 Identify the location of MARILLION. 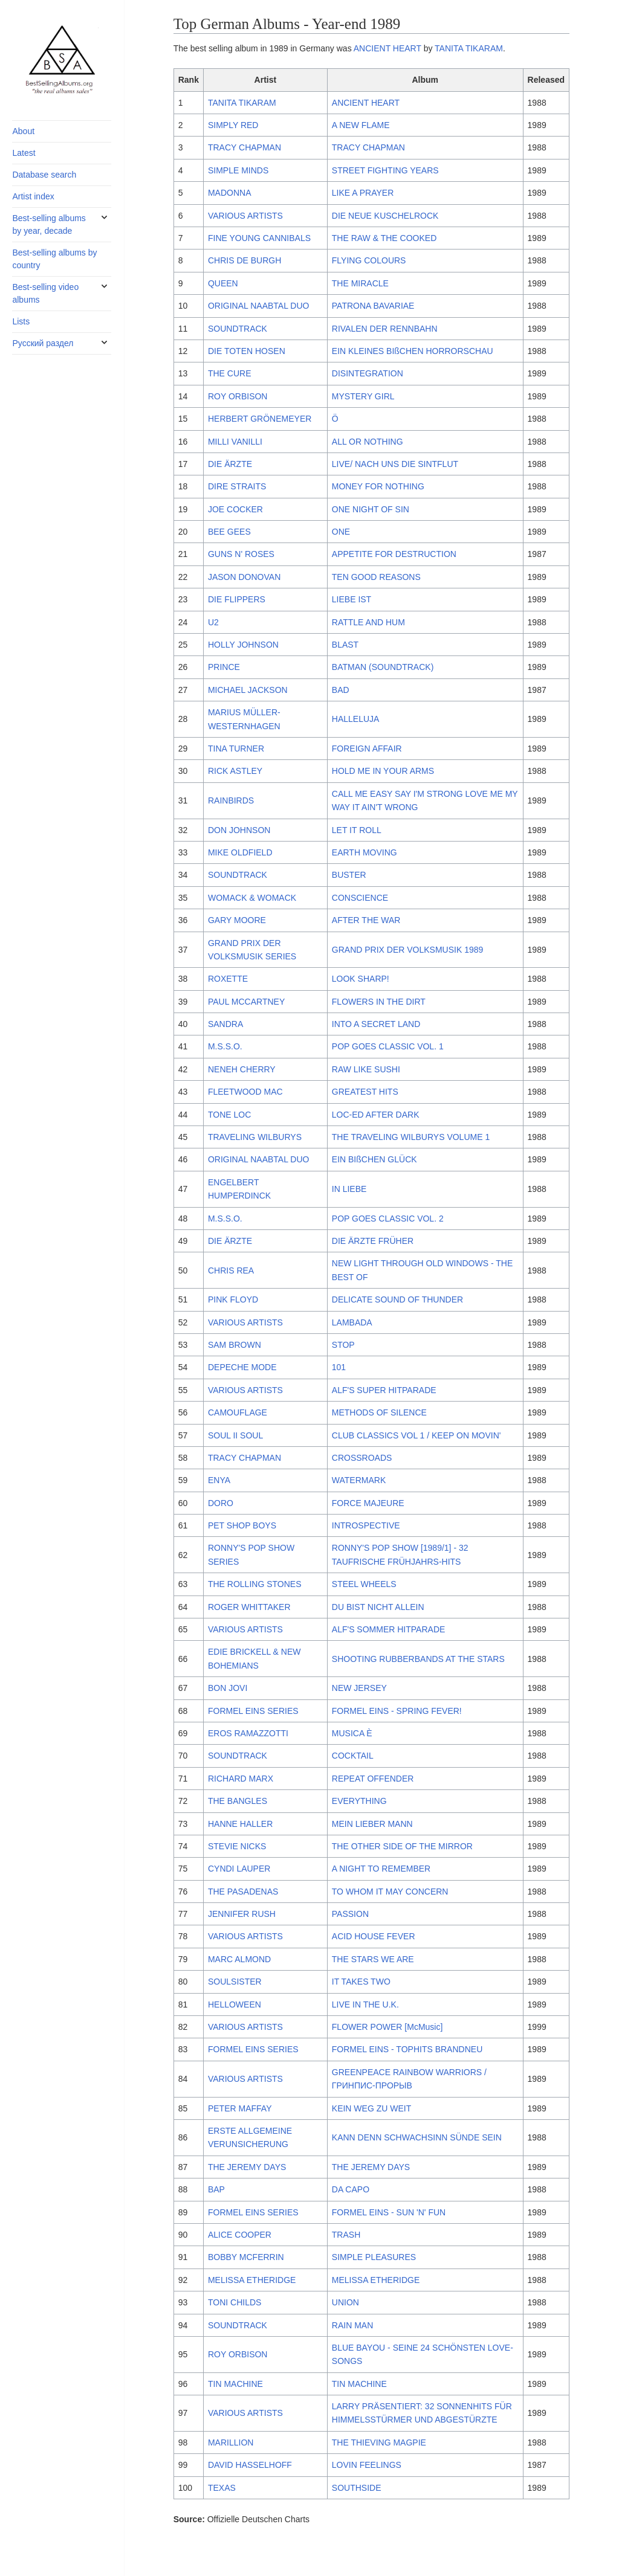
(230, 2442).